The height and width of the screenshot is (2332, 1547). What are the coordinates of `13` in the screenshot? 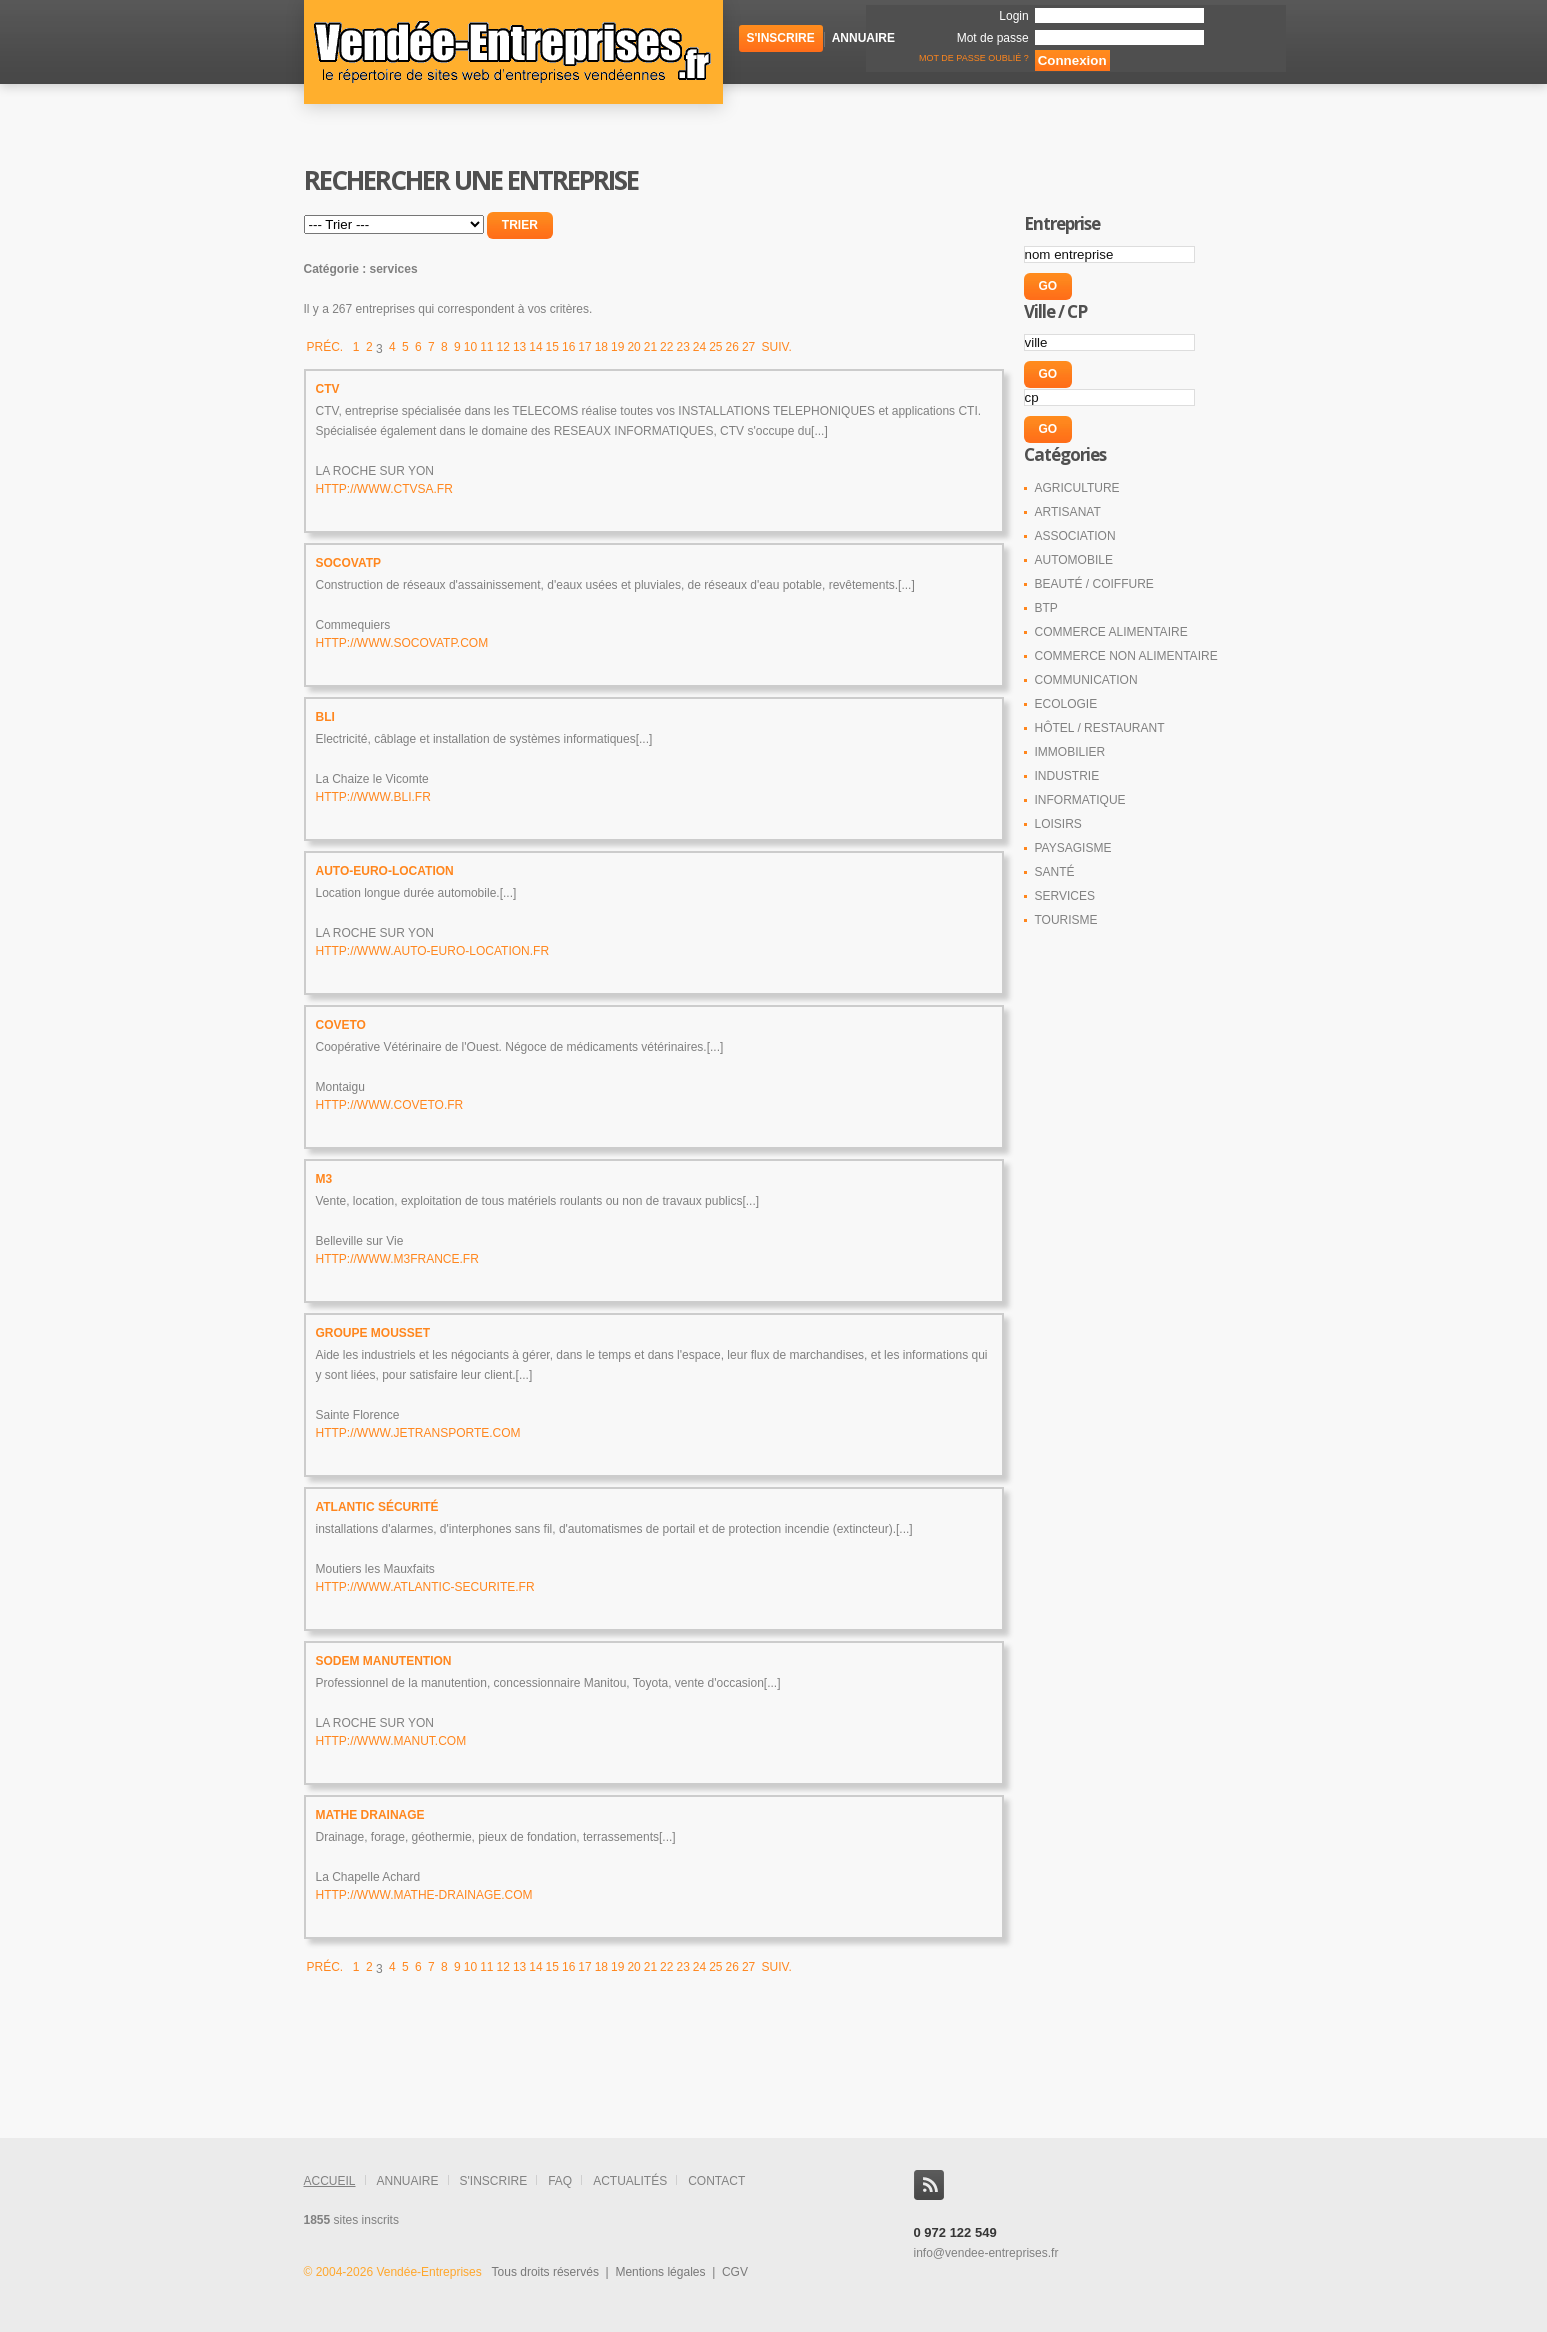 It's located at (519, 347).